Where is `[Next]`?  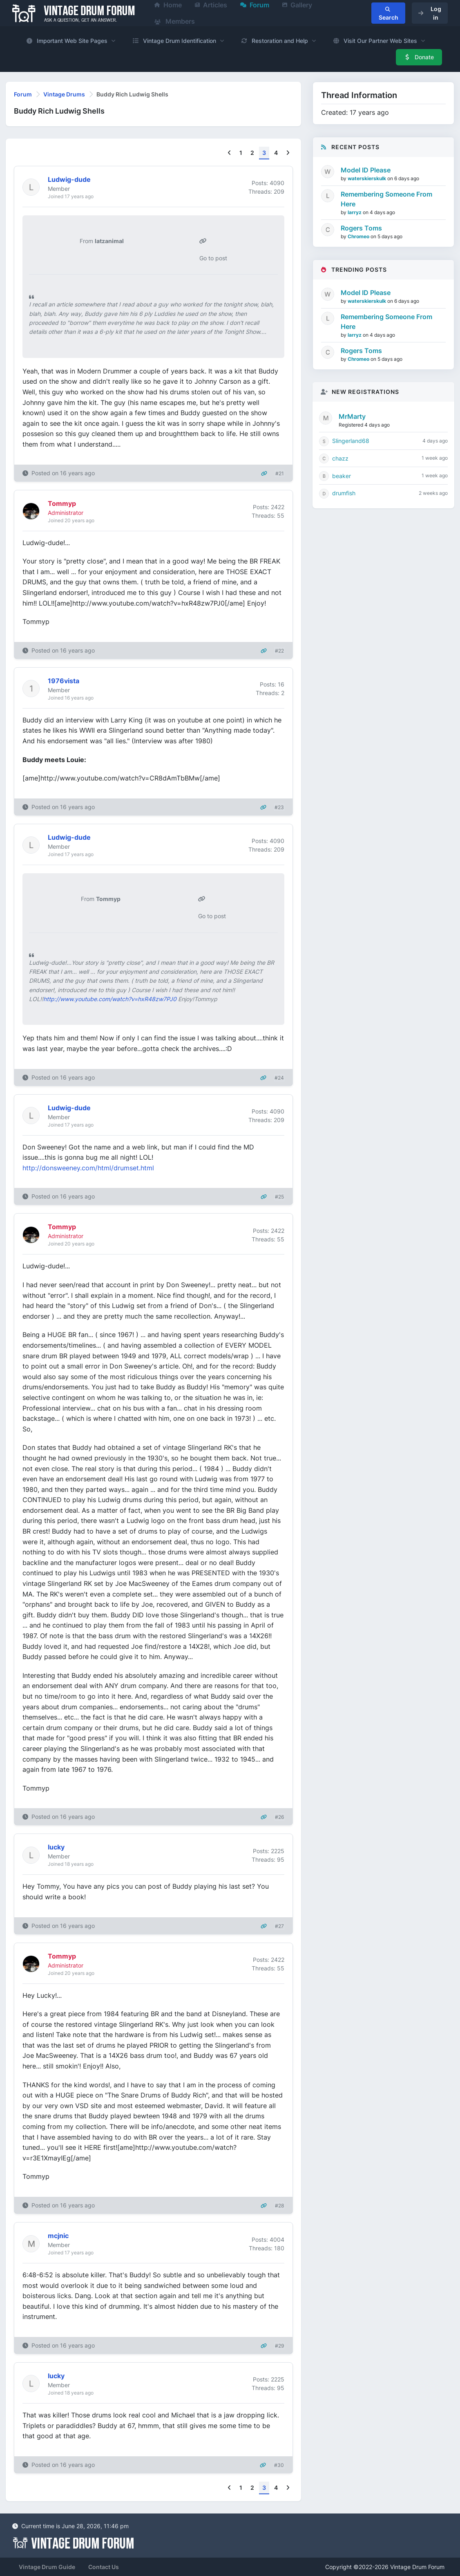
[Next] is located at coordinates (288, 153).